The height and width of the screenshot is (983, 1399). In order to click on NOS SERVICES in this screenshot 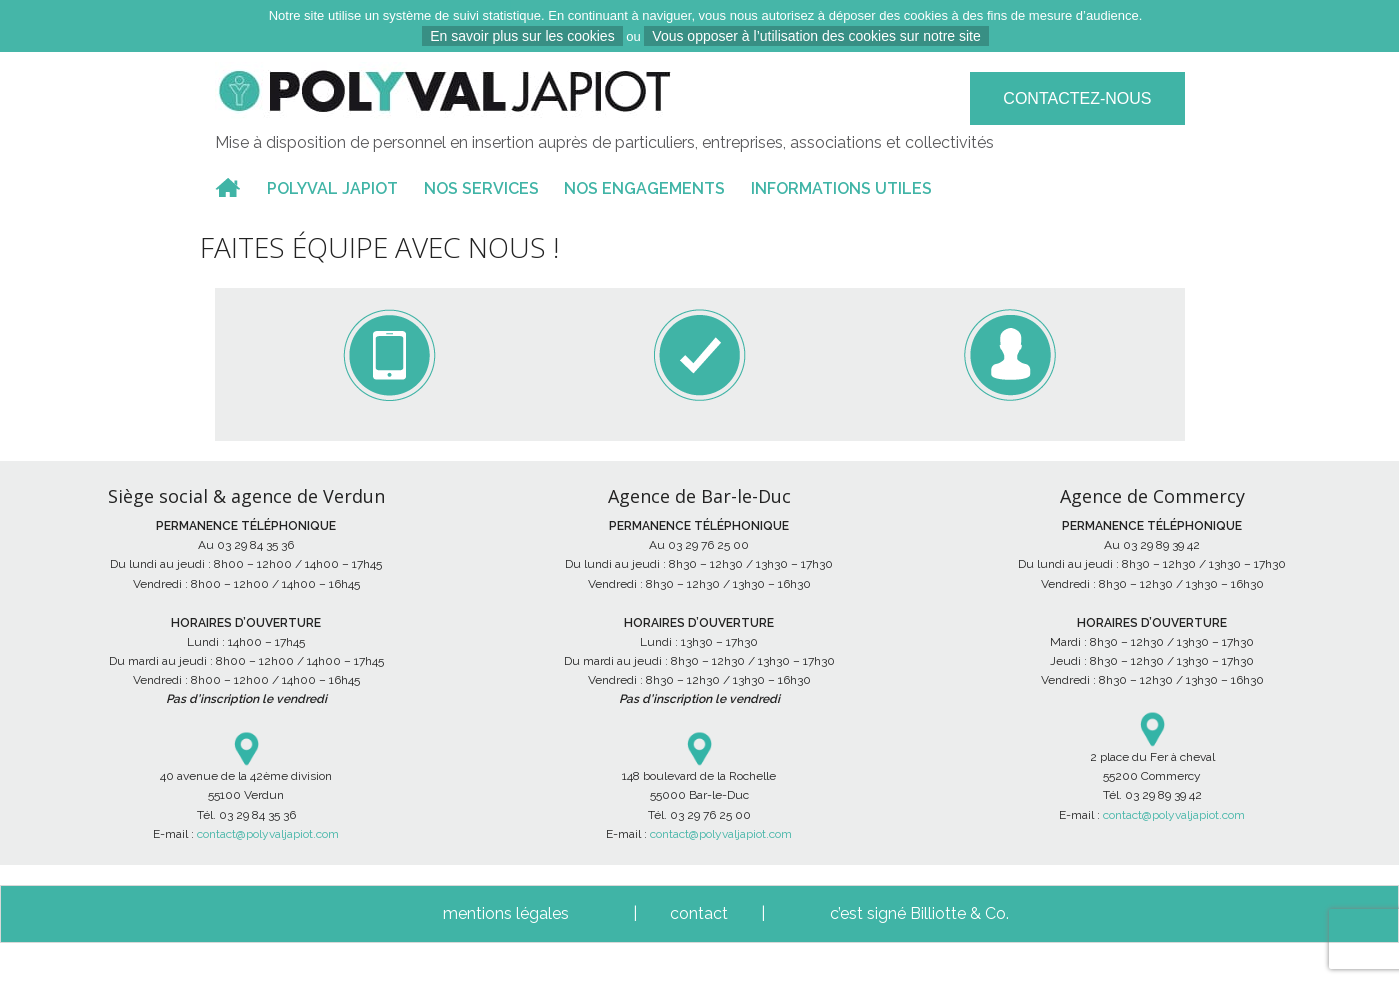, I will do `click(481, 188)`.